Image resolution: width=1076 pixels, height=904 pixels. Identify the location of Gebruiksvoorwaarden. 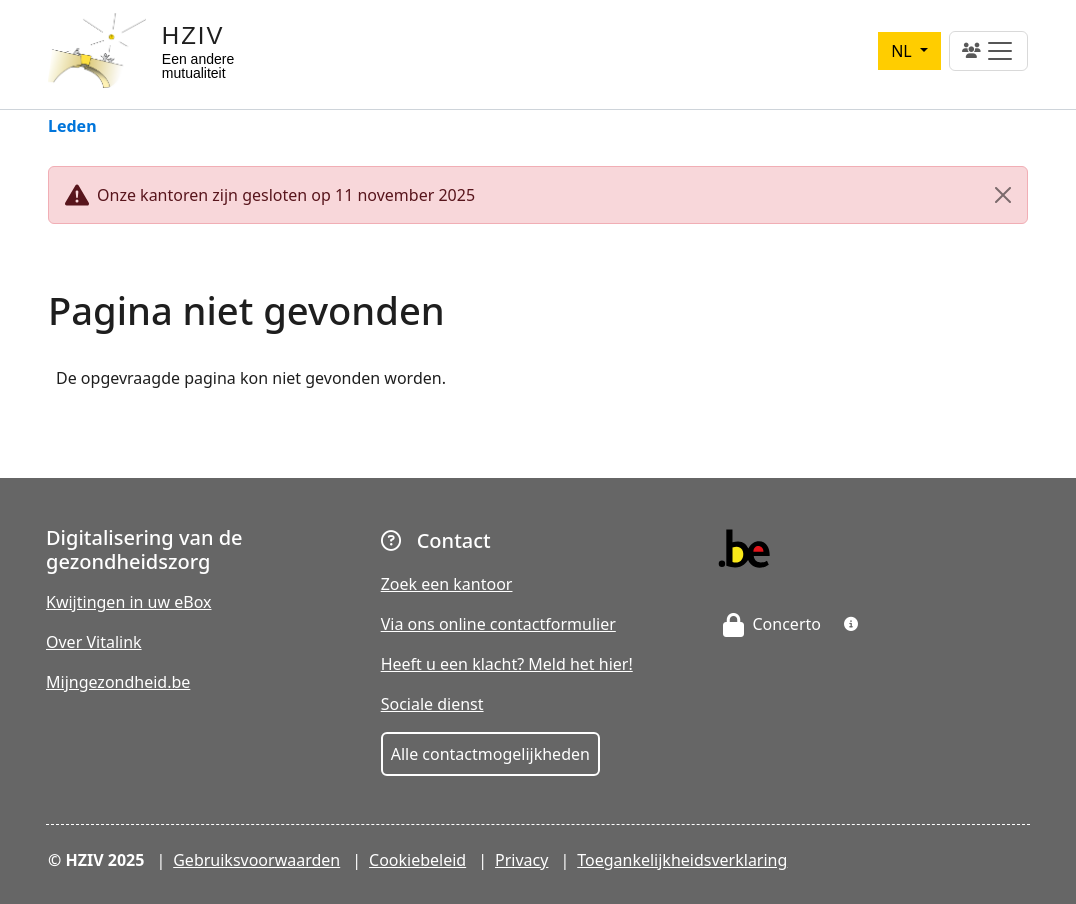
(256, 860).